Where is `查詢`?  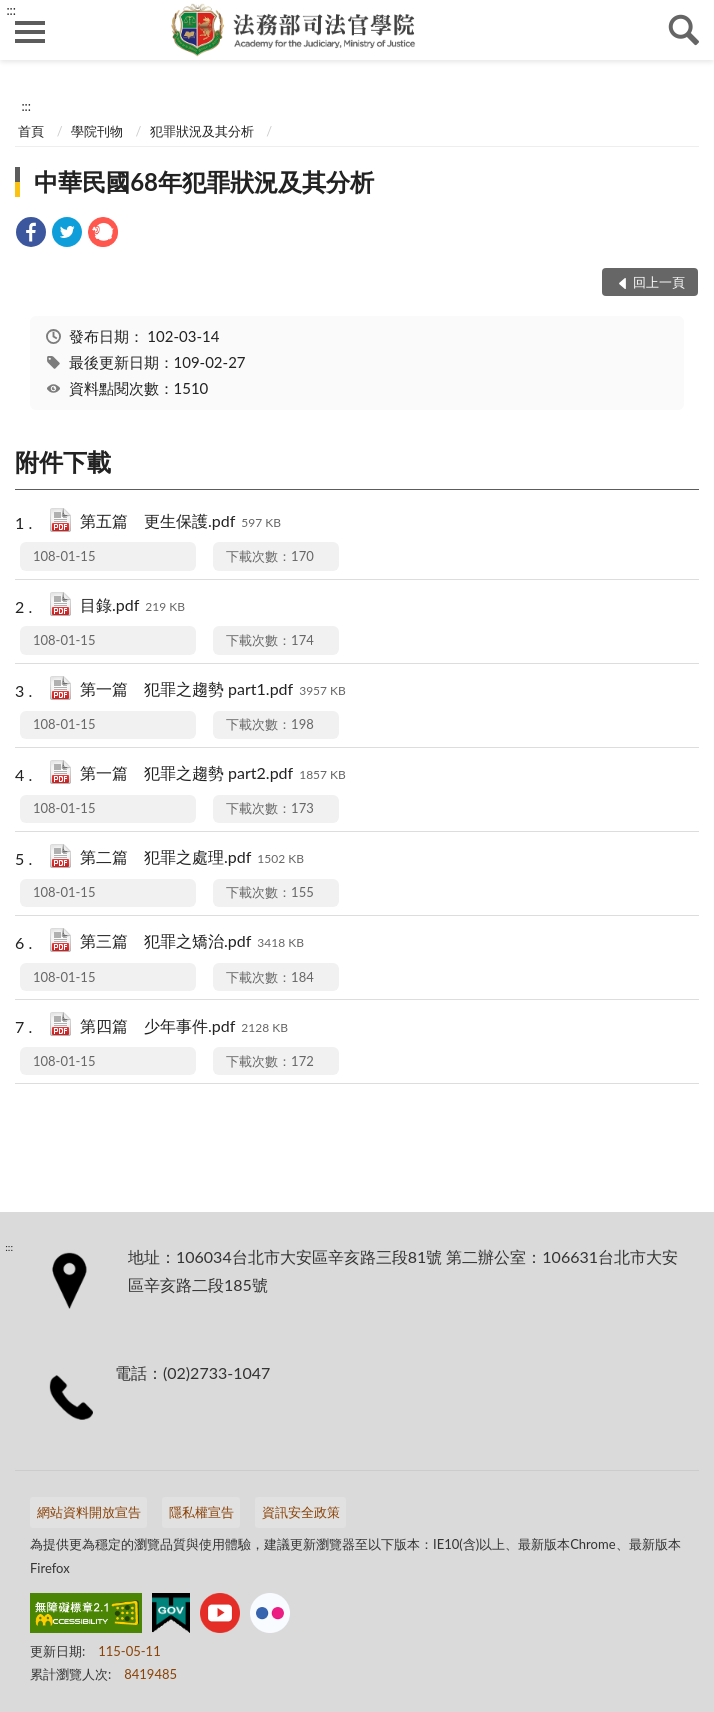
查詢 is located at coordinates (684, 30).